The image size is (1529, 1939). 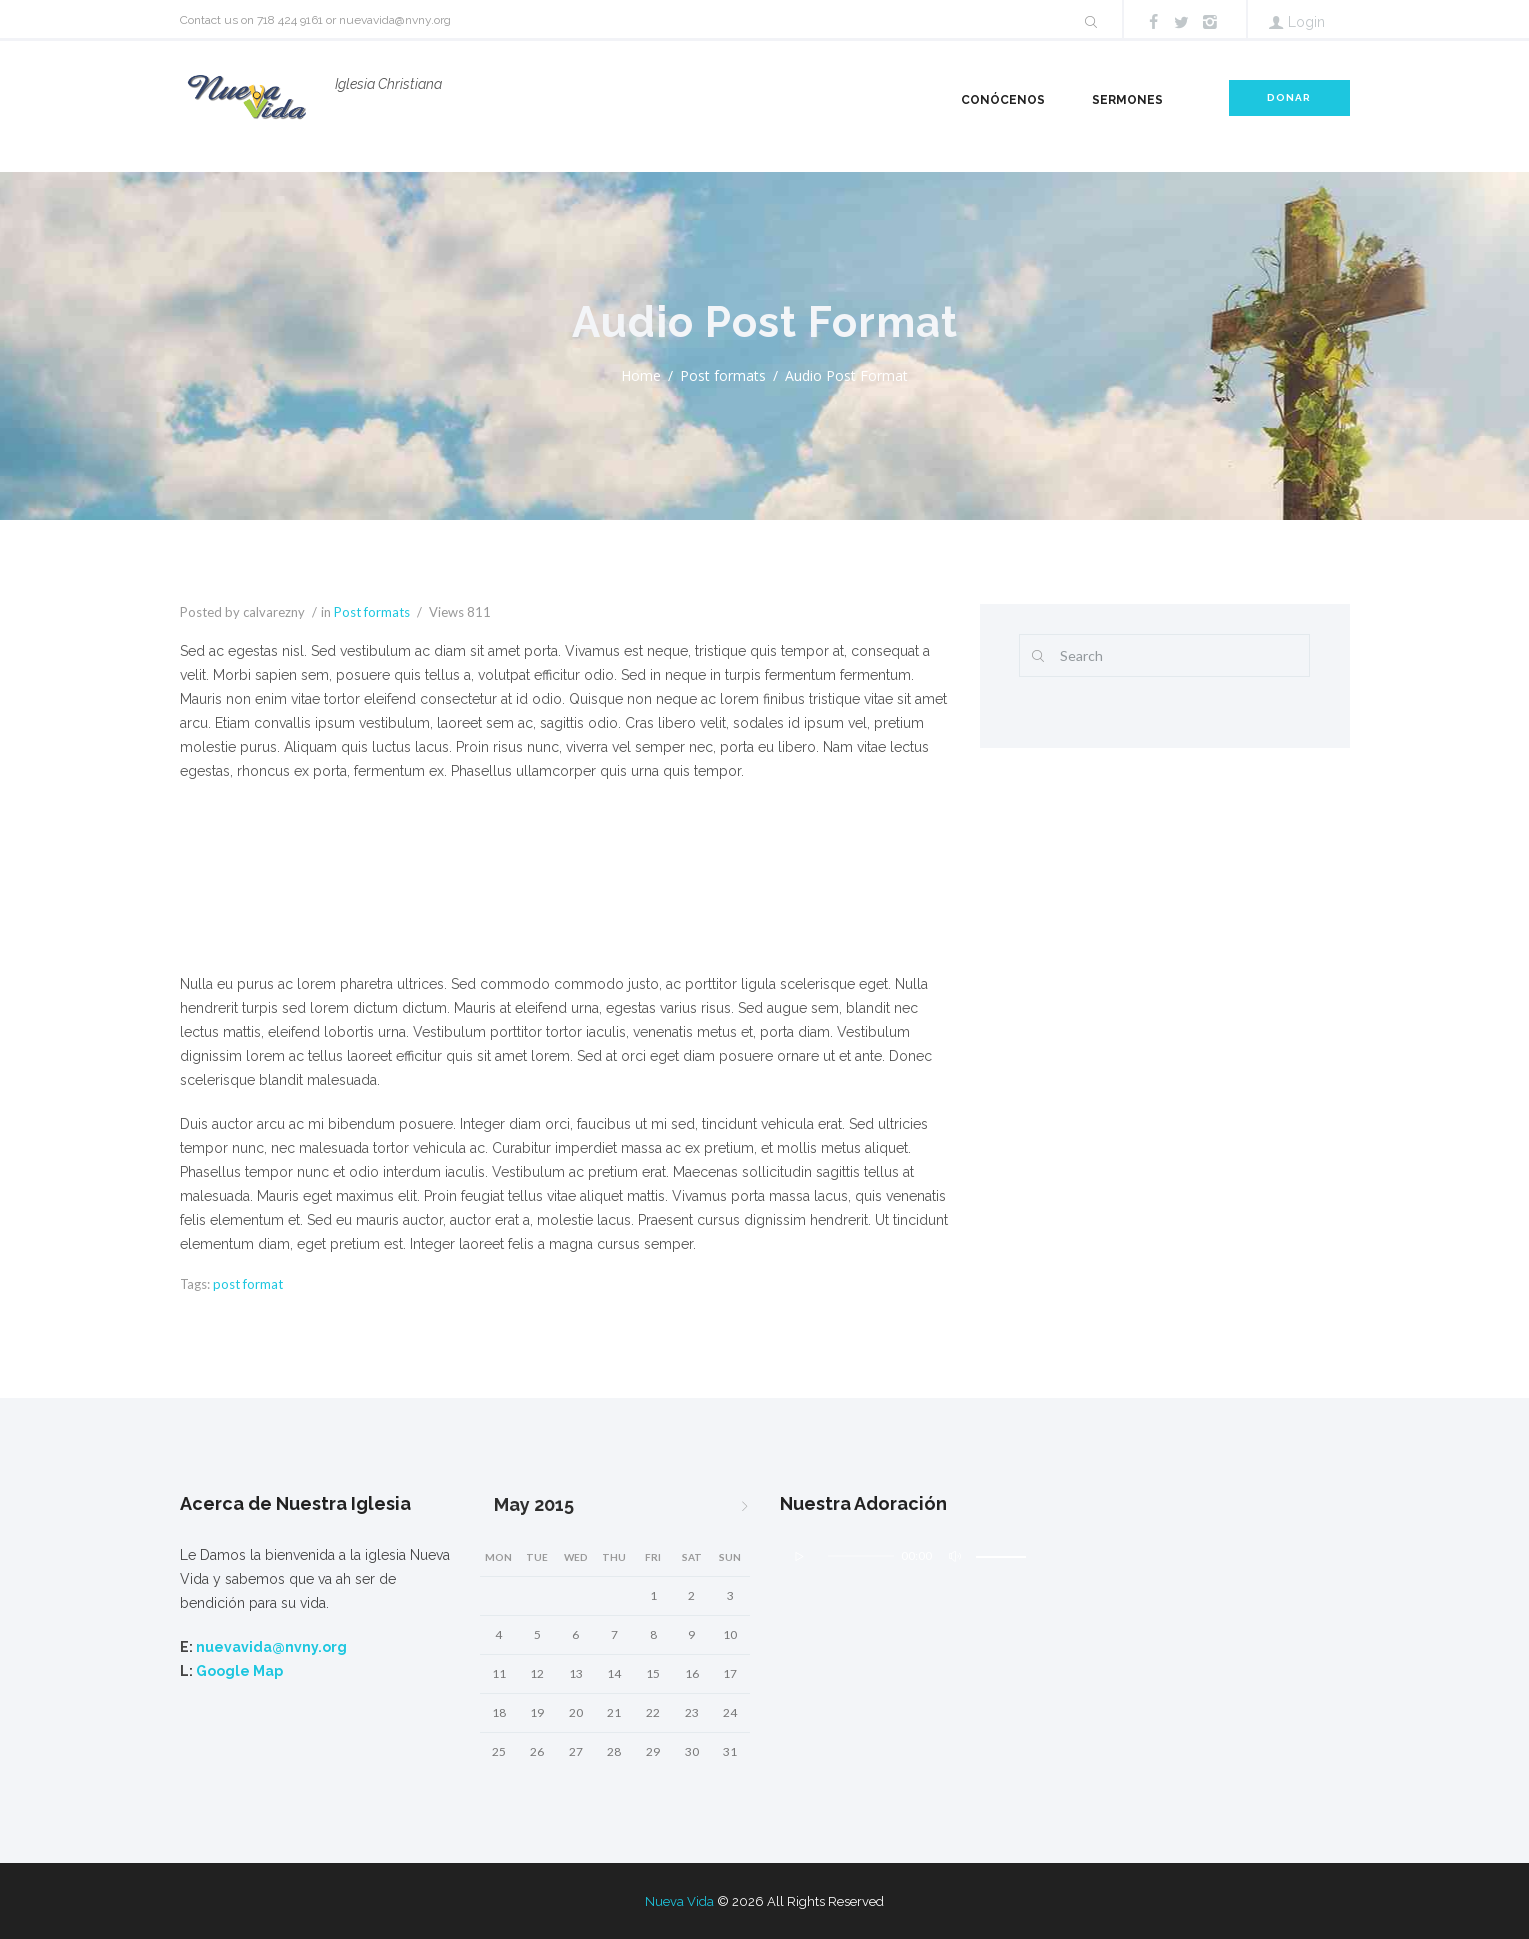 I want to click on Post formats, so click(x=723, y=375).